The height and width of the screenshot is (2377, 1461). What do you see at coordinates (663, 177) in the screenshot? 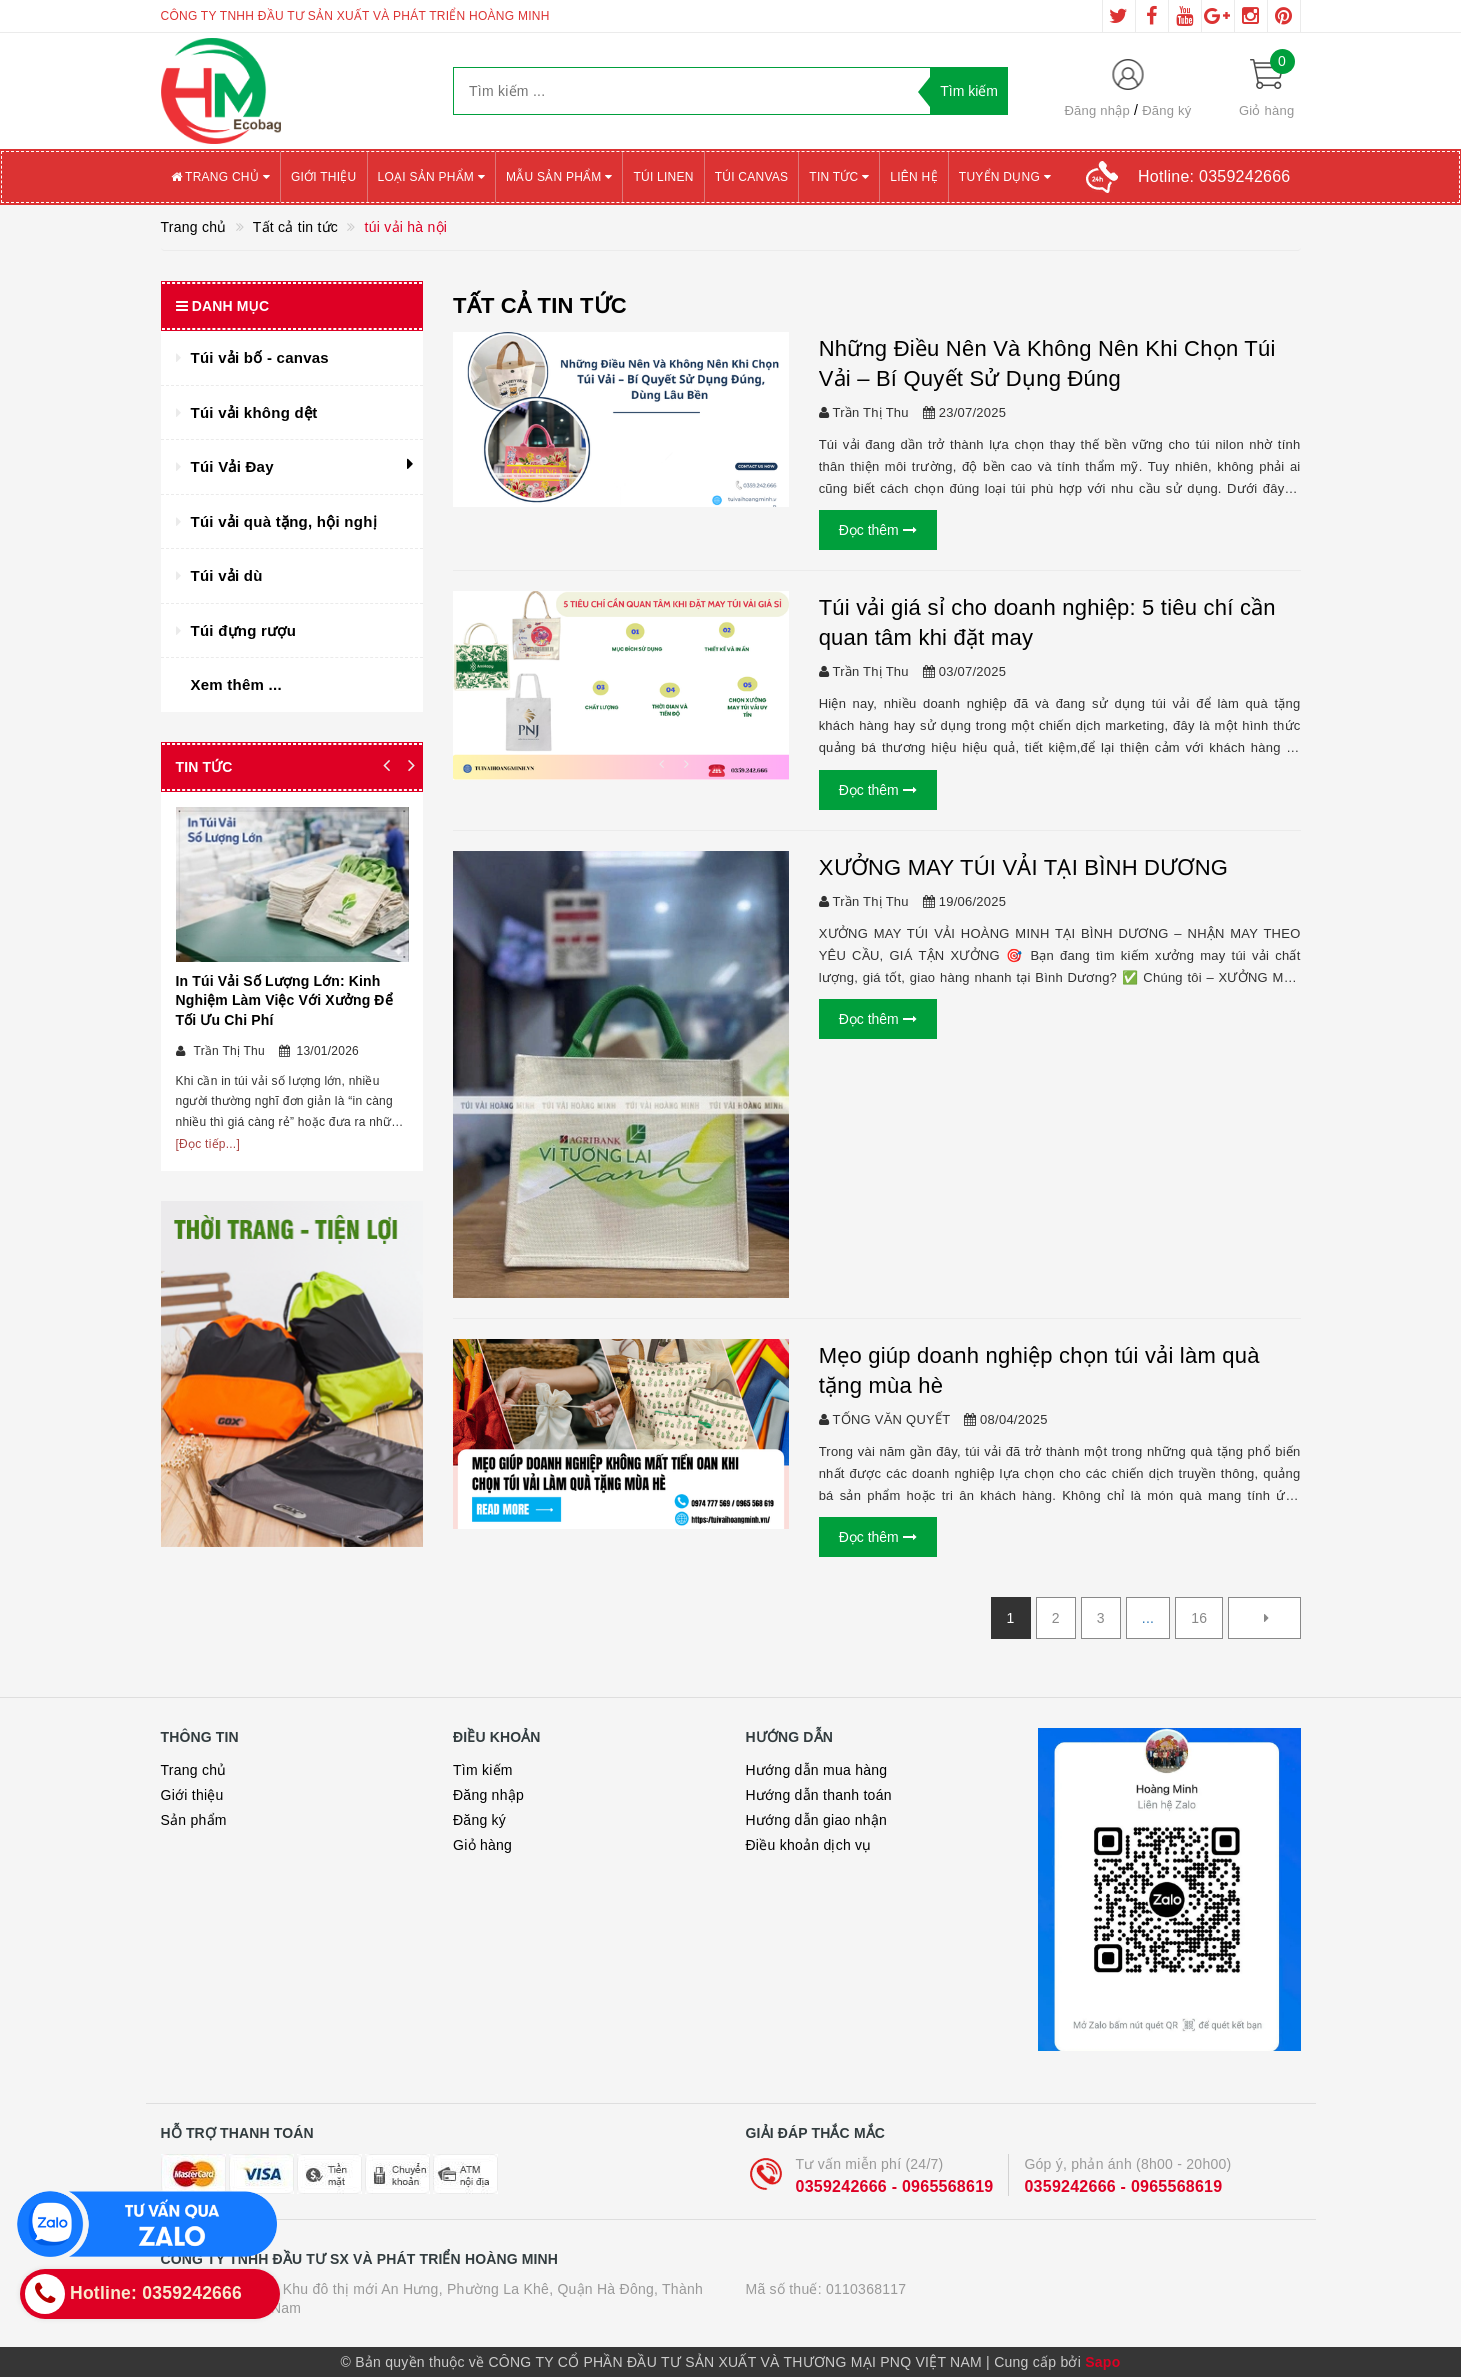
I see `Túi Linen` at bounding box center [663, 177].